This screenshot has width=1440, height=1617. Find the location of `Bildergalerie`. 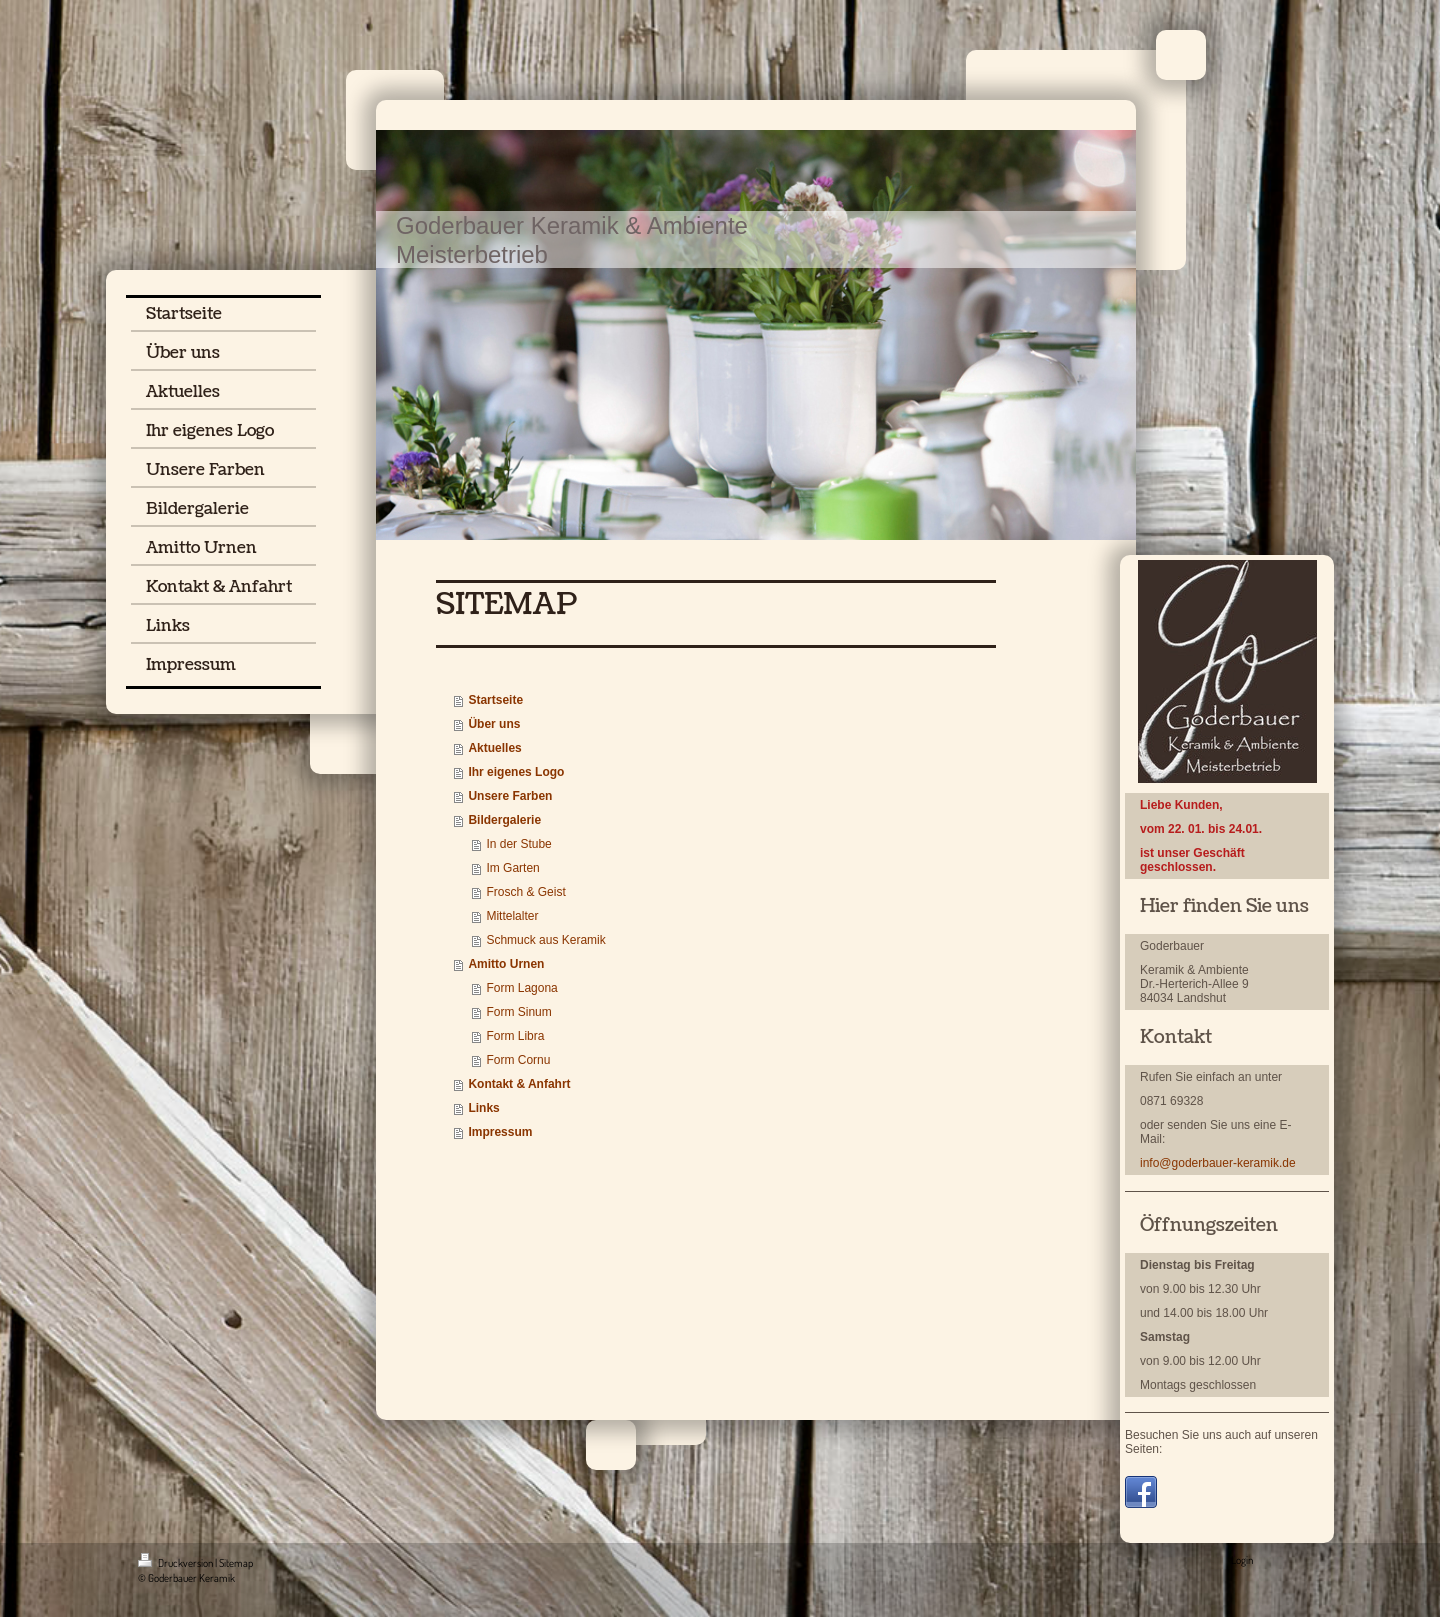

Bildergalerie is located at coordinates (504, 820).